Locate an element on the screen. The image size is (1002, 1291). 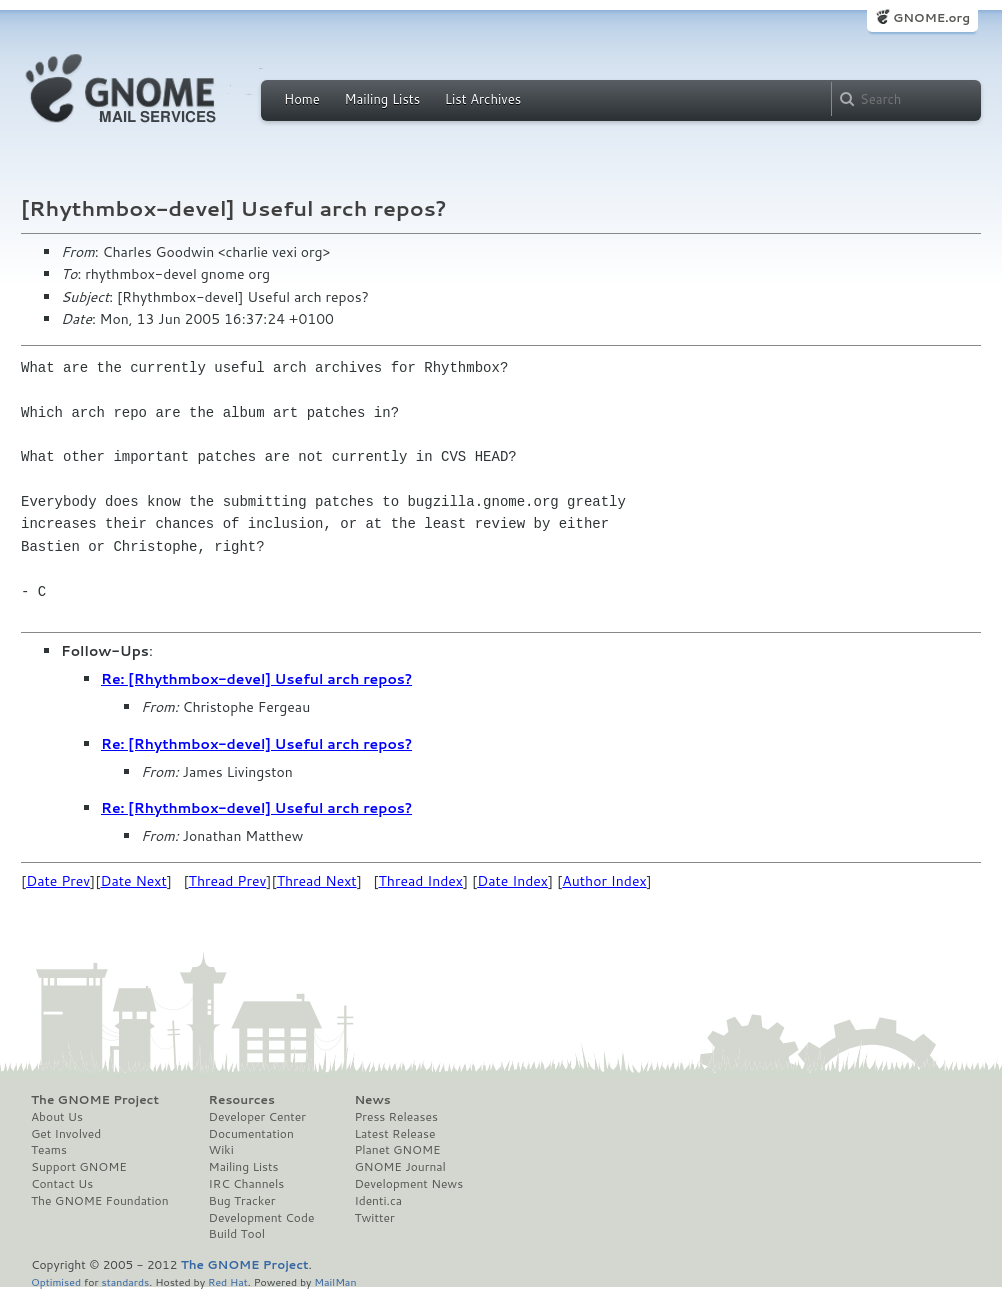
standards is located at coordinates (125, 1281).